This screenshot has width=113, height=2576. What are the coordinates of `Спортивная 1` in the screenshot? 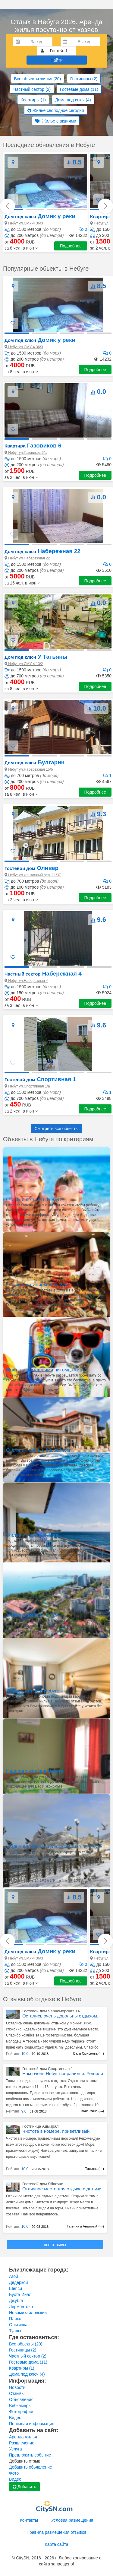 It's located at (40, 1079).